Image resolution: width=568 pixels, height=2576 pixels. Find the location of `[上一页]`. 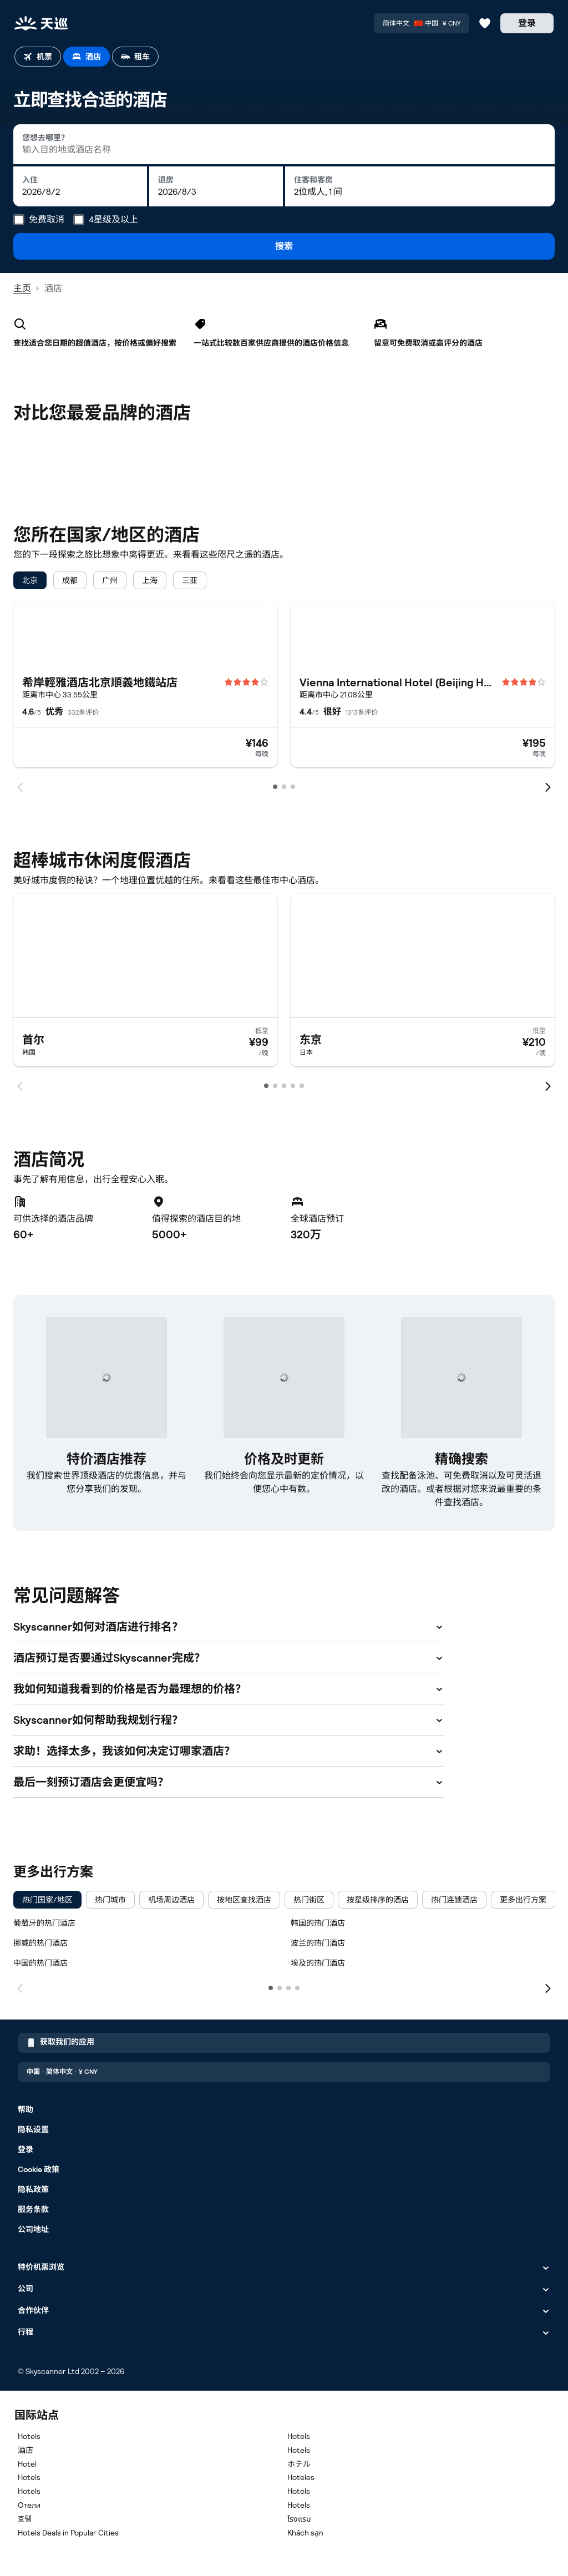

[上一页] is located at coordinates (20, 1987).